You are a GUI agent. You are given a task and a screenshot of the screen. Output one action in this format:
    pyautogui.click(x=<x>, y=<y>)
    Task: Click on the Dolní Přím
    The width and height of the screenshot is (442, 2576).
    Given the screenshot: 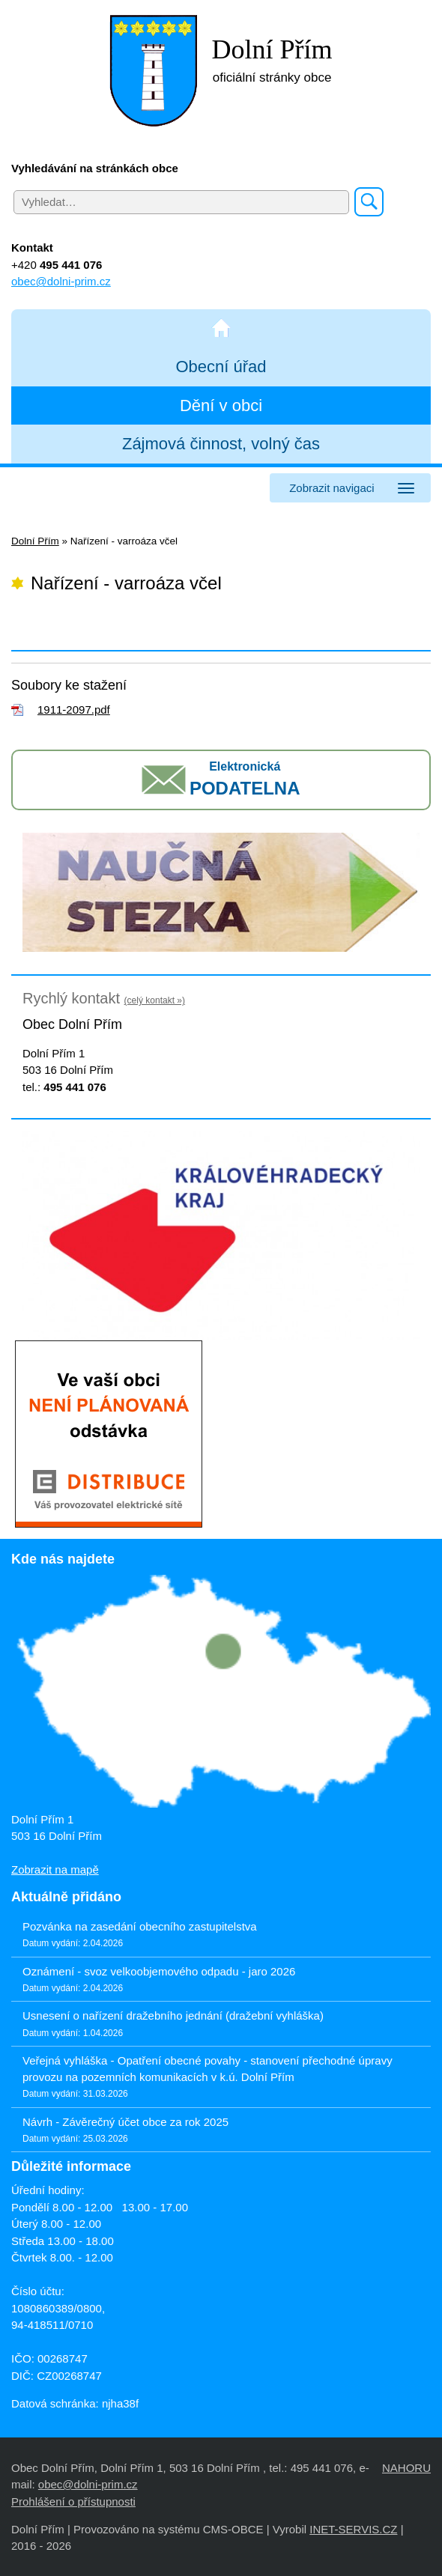 What is the action you would take?
    pyautogui.click(x=35, y=541)
    